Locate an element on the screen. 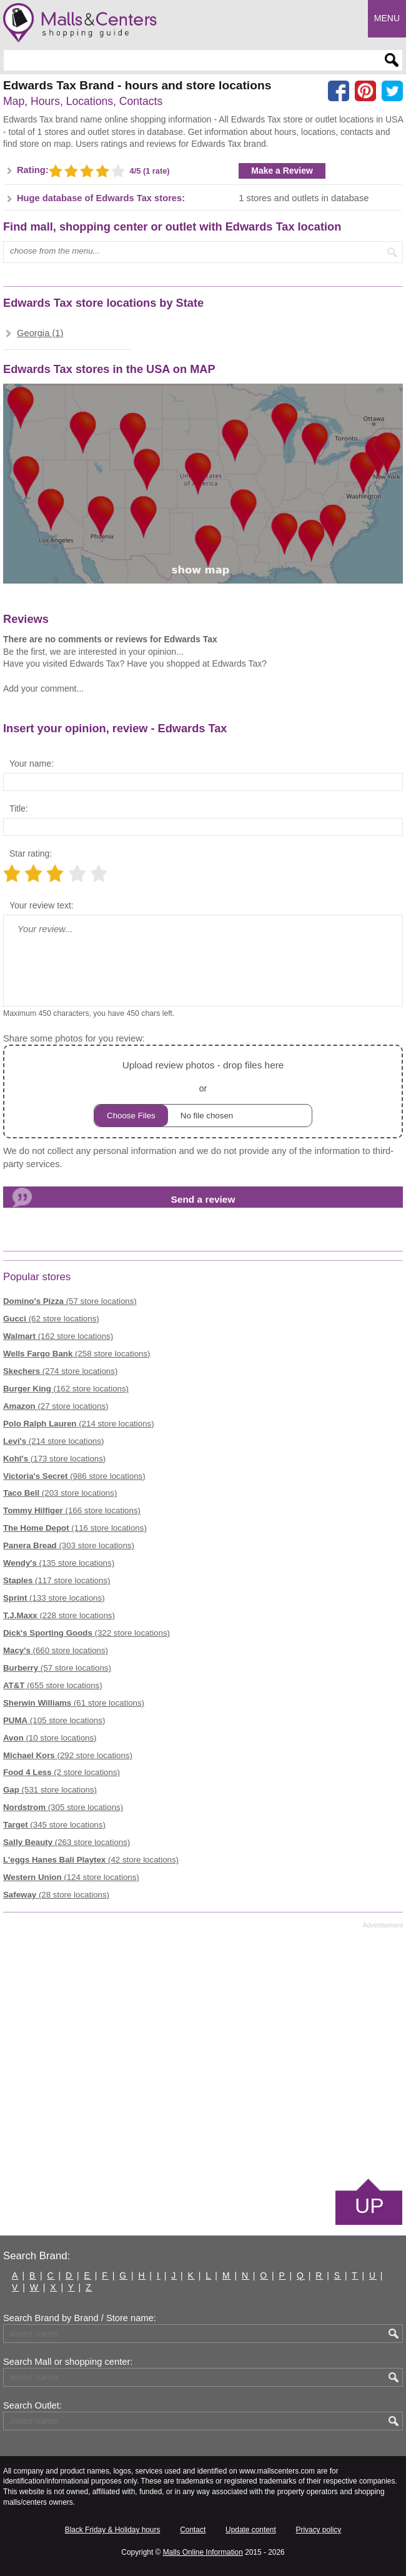  (105 store locations) is located at coordinates (54, 1720).